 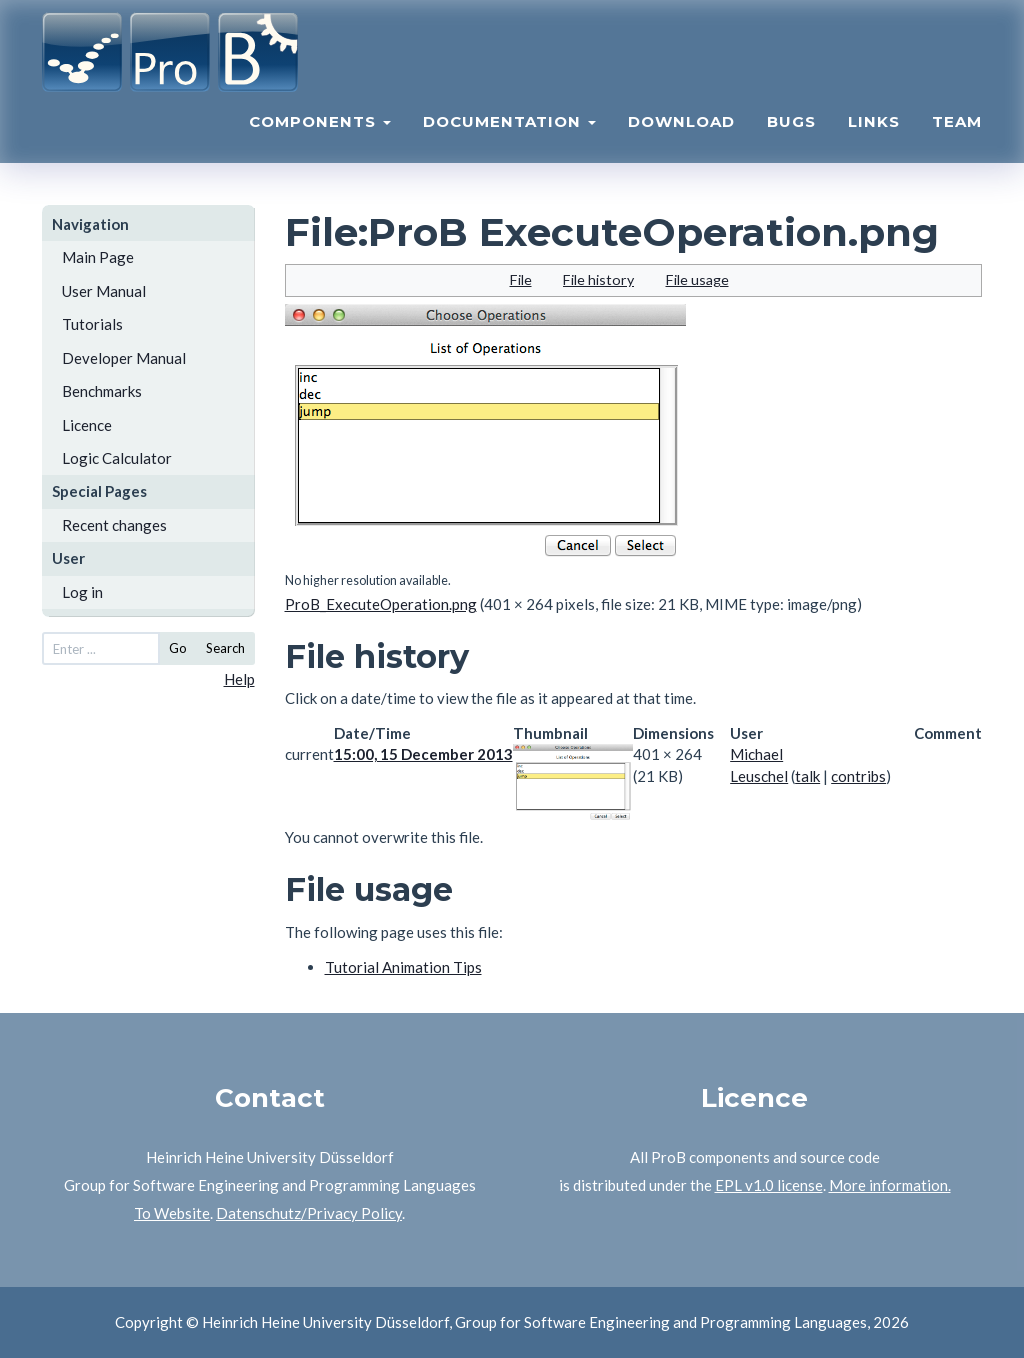 I want to click on Log in, so click(x=82, y=592).